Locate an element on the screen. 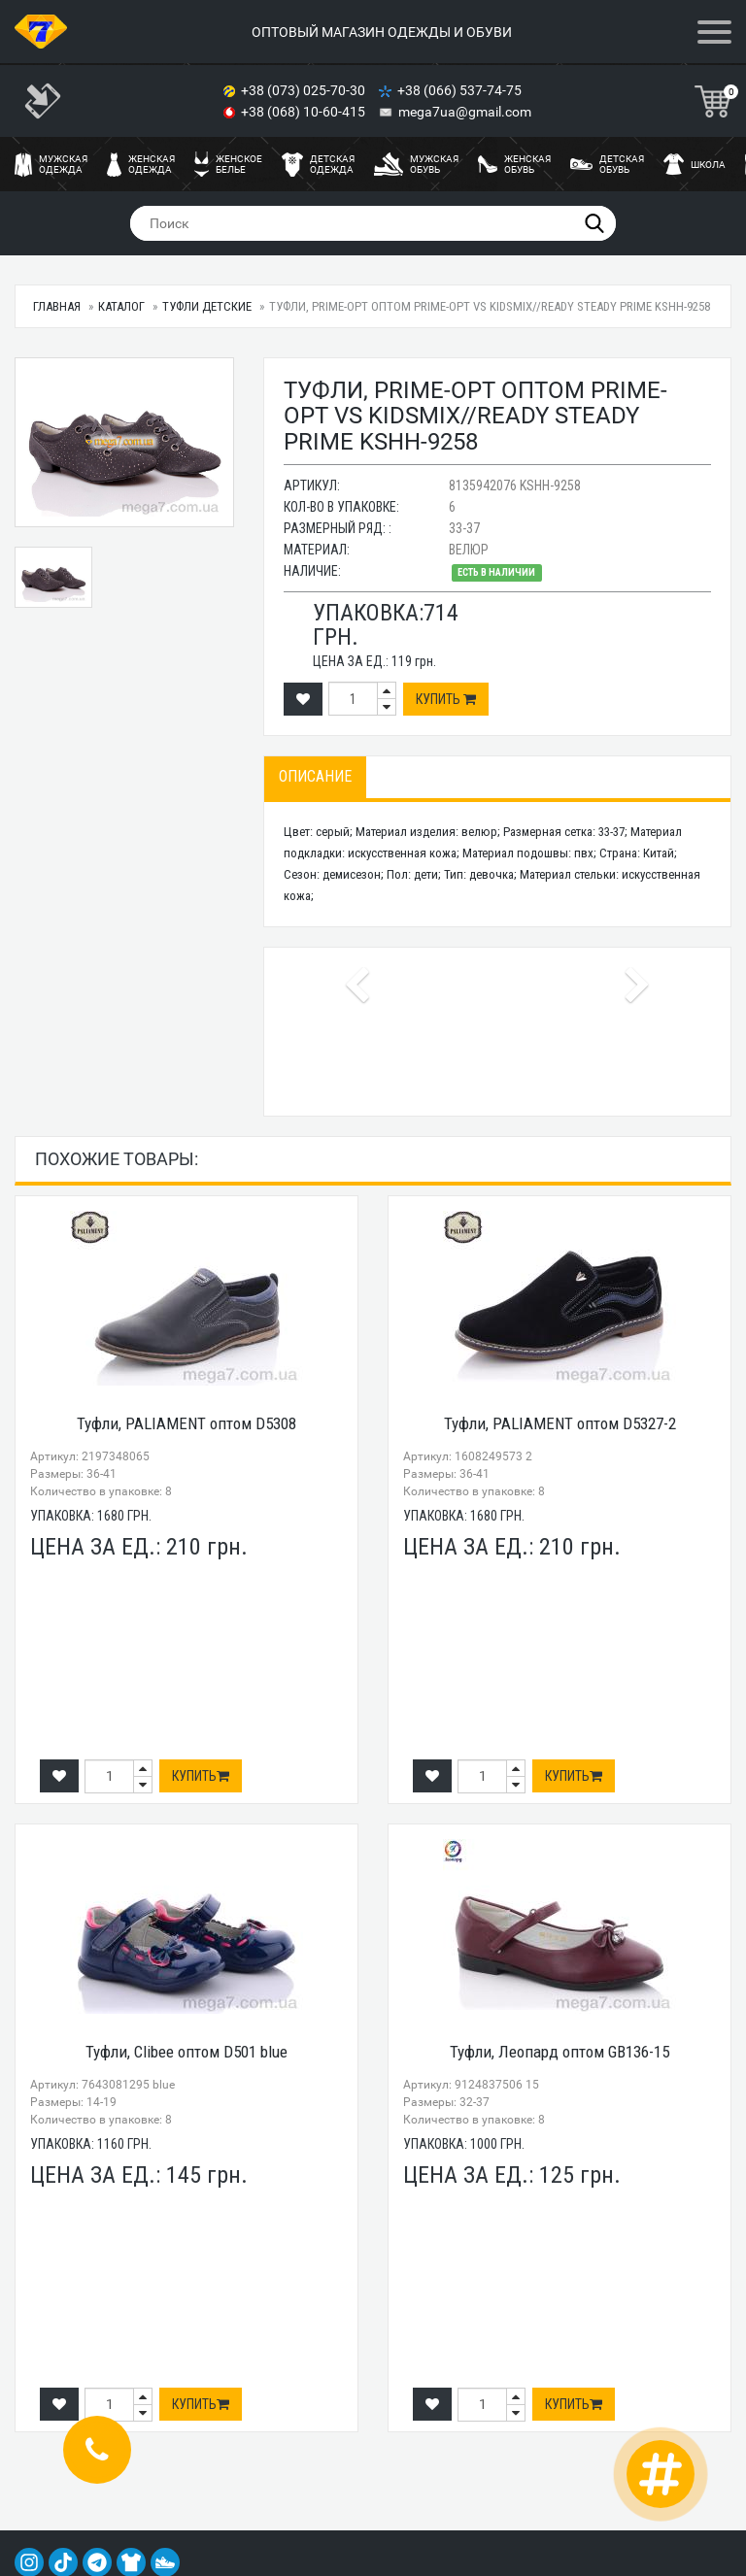 The width and height of the screenshot is (746, 2576). +38 (073) 025-70-30 is located at coordinates (304, 90).